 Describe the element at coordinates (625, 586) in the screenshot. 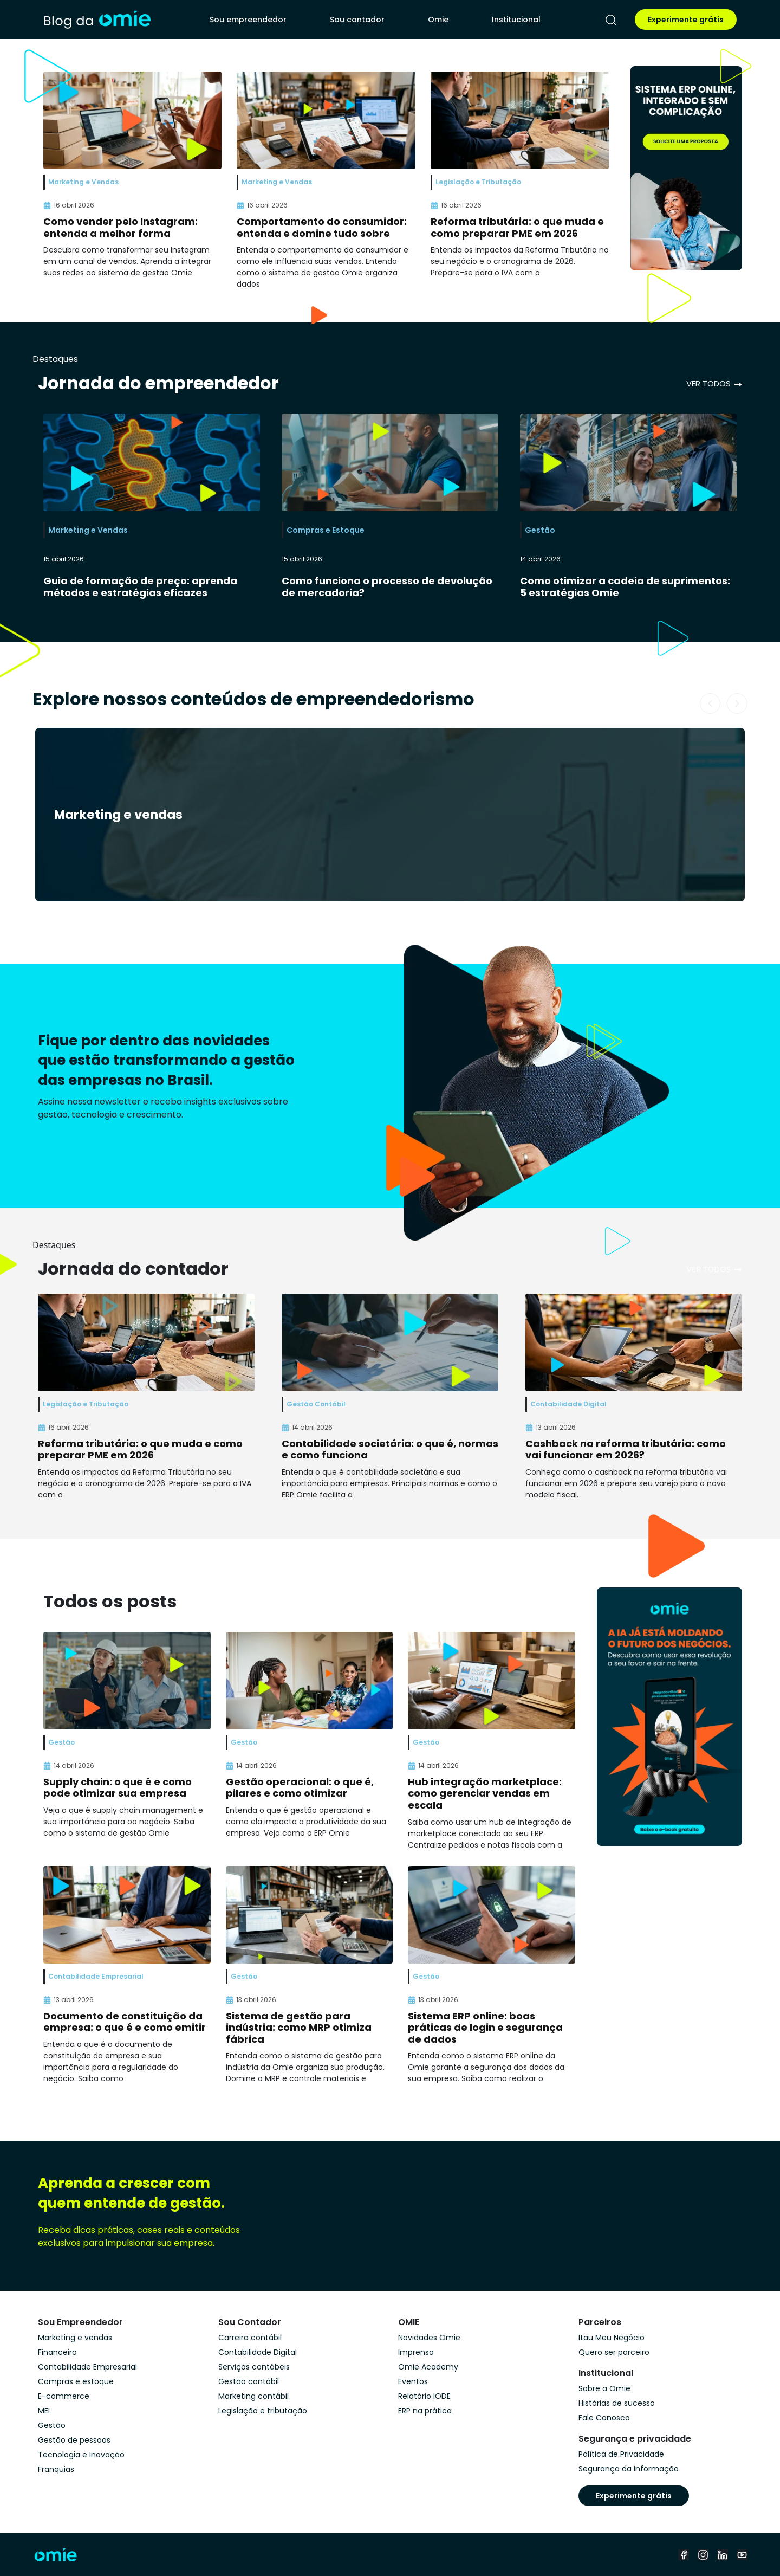

I see `Como otimizar a cadeia de suprimentos: 5 estratégias Omie` at that location.